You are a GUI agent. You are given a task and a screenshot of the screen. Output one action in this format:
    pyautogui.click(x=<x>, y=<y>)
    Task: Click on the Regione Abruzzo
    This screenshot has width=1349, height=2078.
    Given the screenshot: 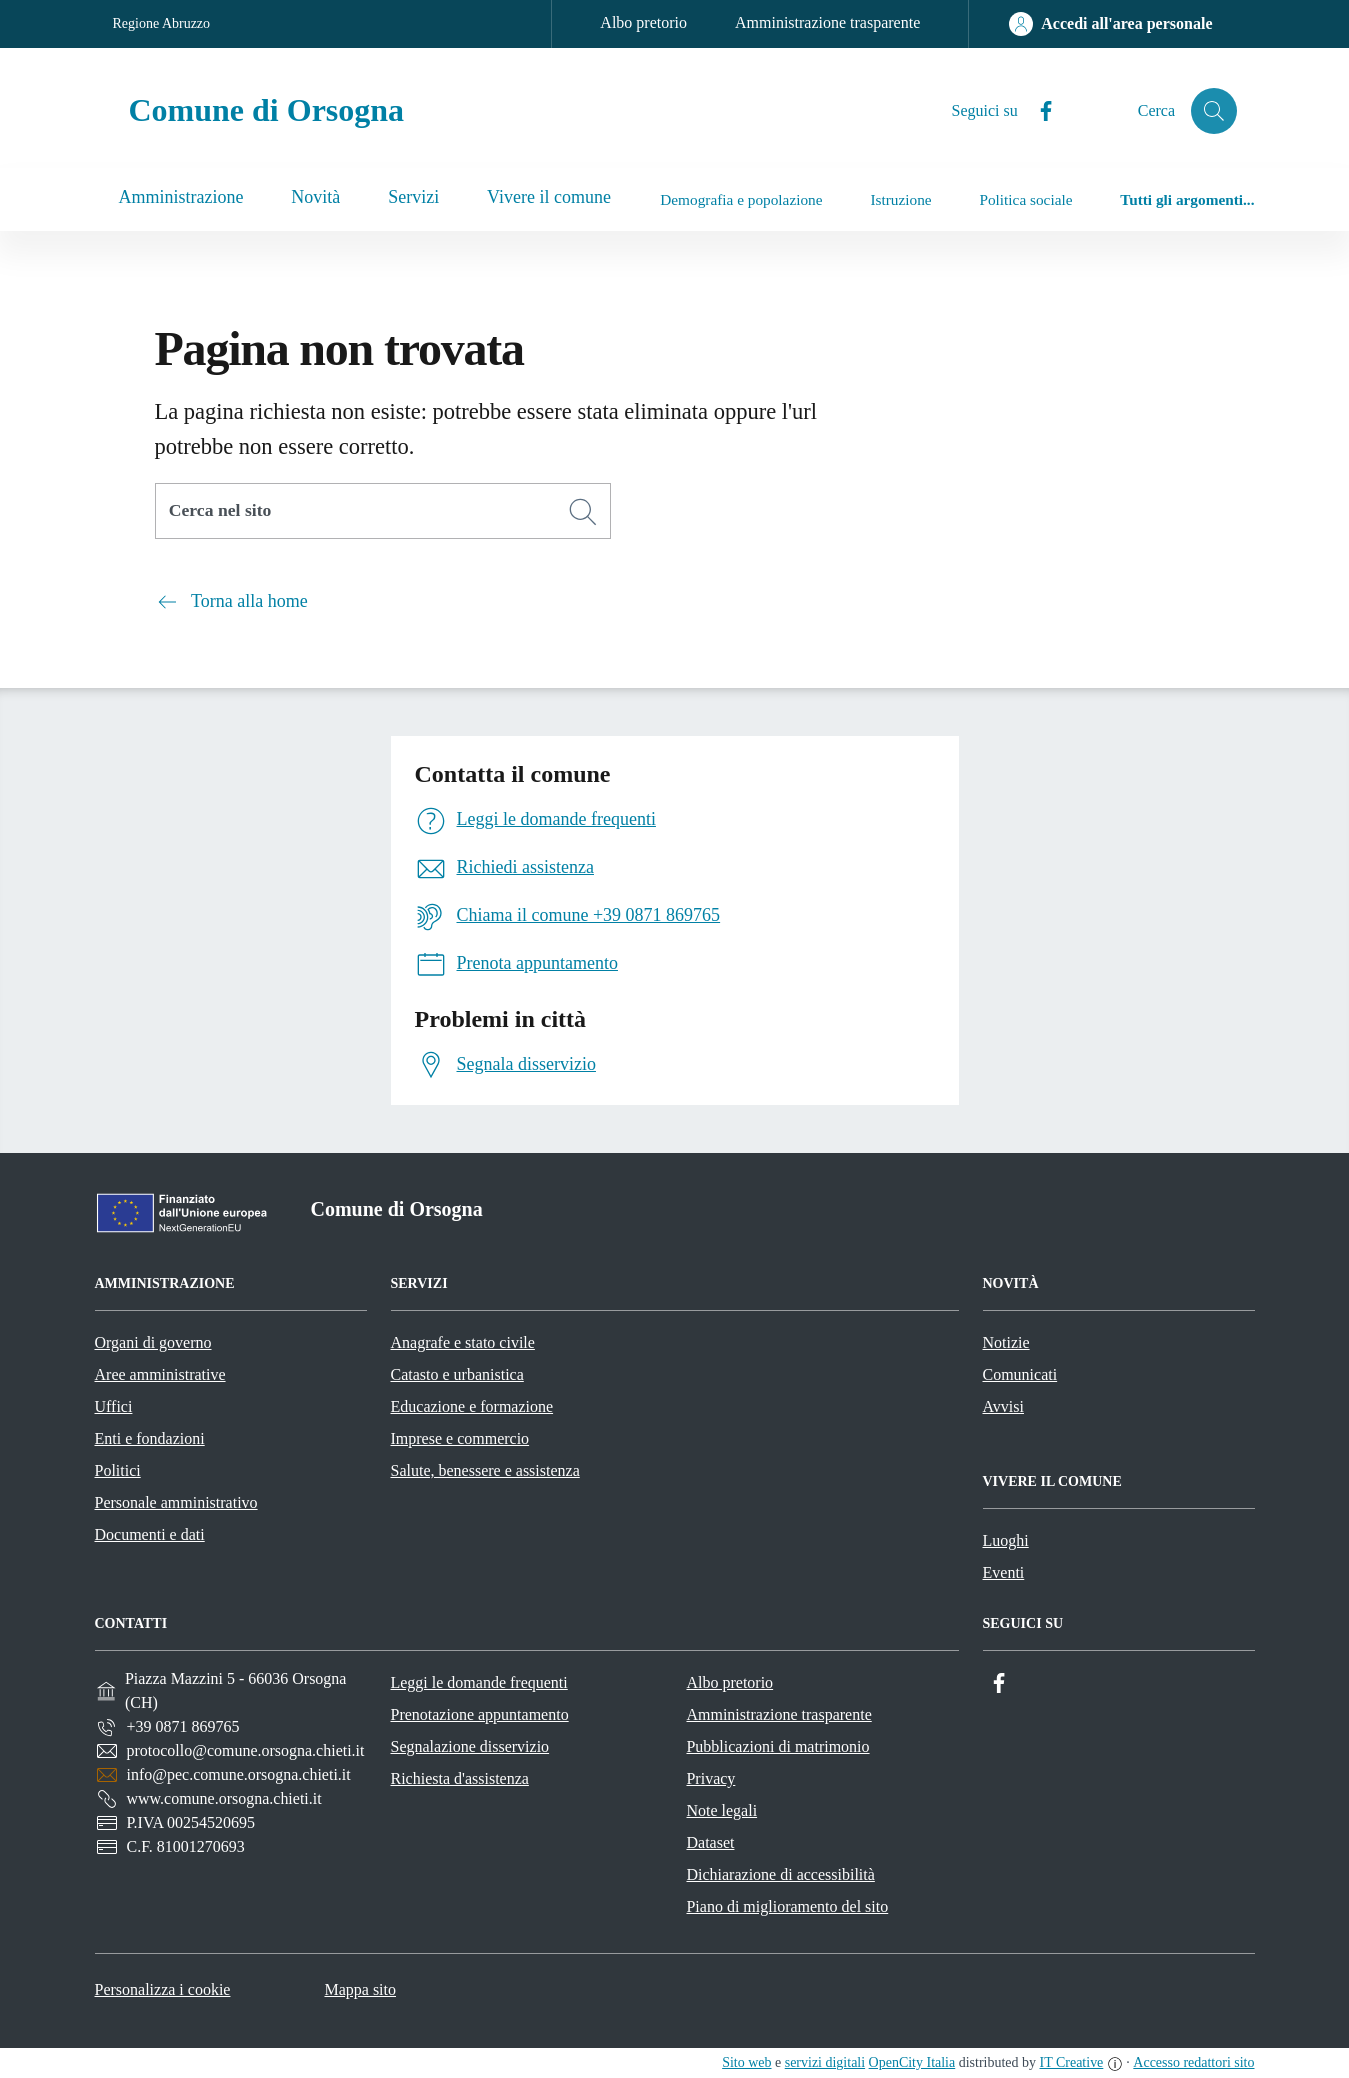 What is the action you would take?
    pyautogui.click(x=162, y=23)
    